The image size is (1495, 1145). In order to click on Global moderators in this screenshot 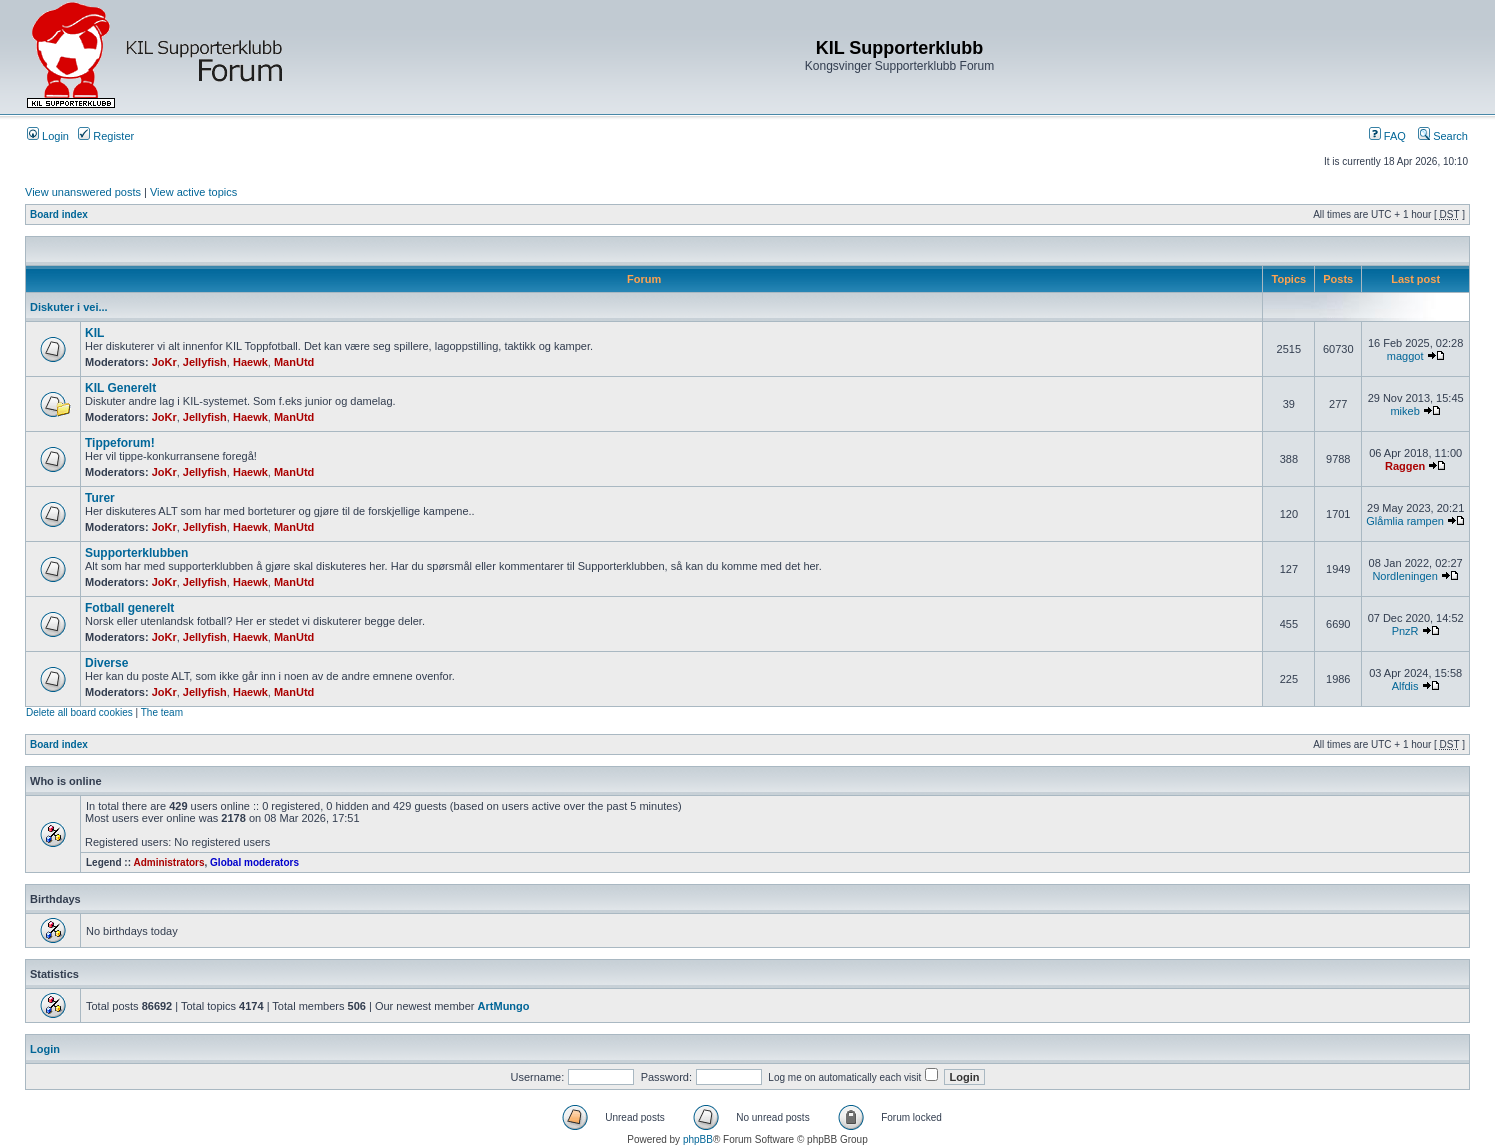, I will do `click(254, 862)`.